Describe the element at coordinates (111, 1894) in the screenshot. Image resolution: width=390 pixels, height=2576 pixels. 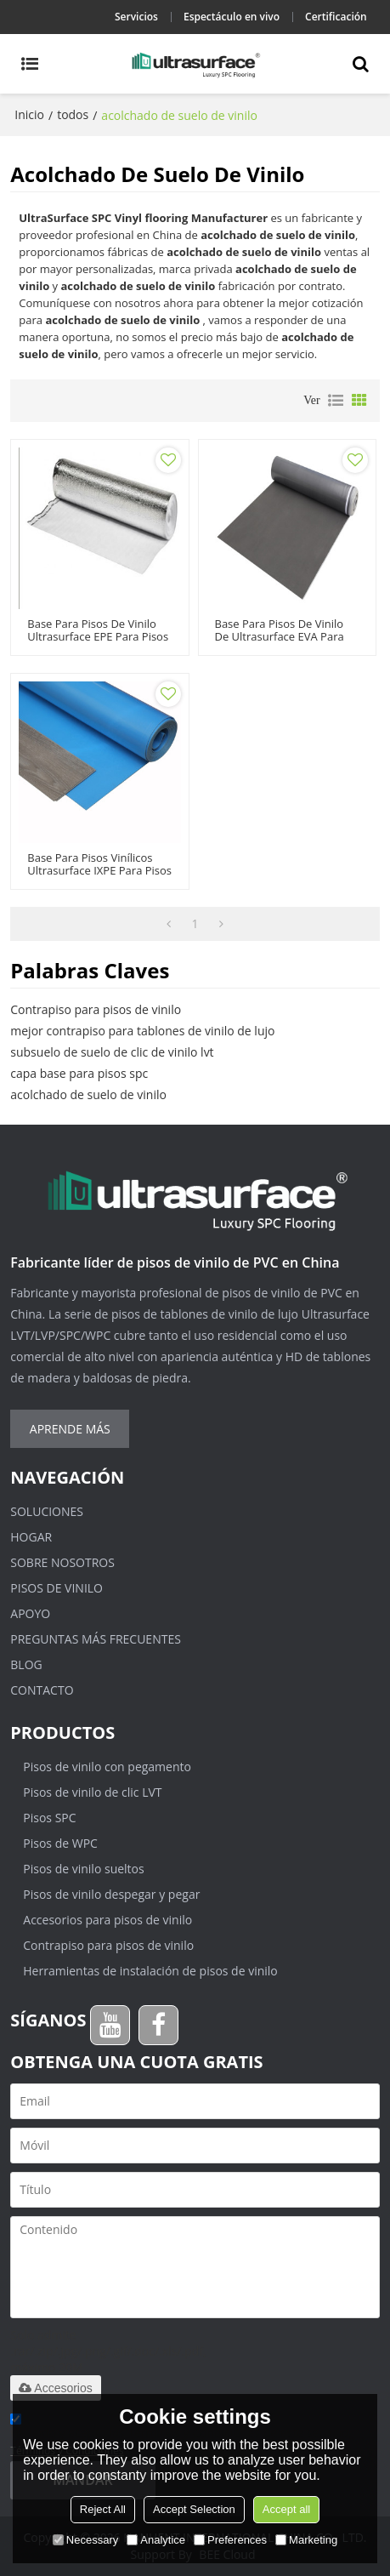
I see `Pisos de vinilo despegar y pegar` at that location.